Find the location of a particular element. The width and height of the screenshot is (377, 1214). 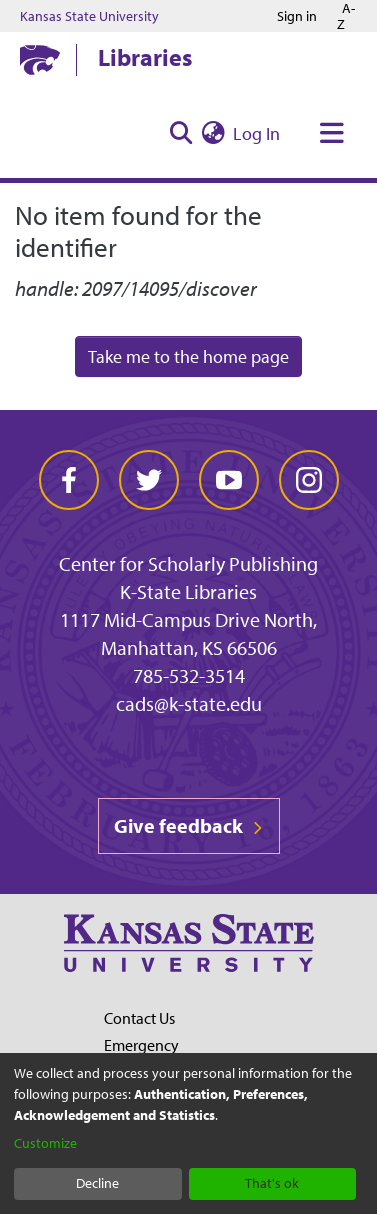

That's ok is located at coordinates (272, 1183).